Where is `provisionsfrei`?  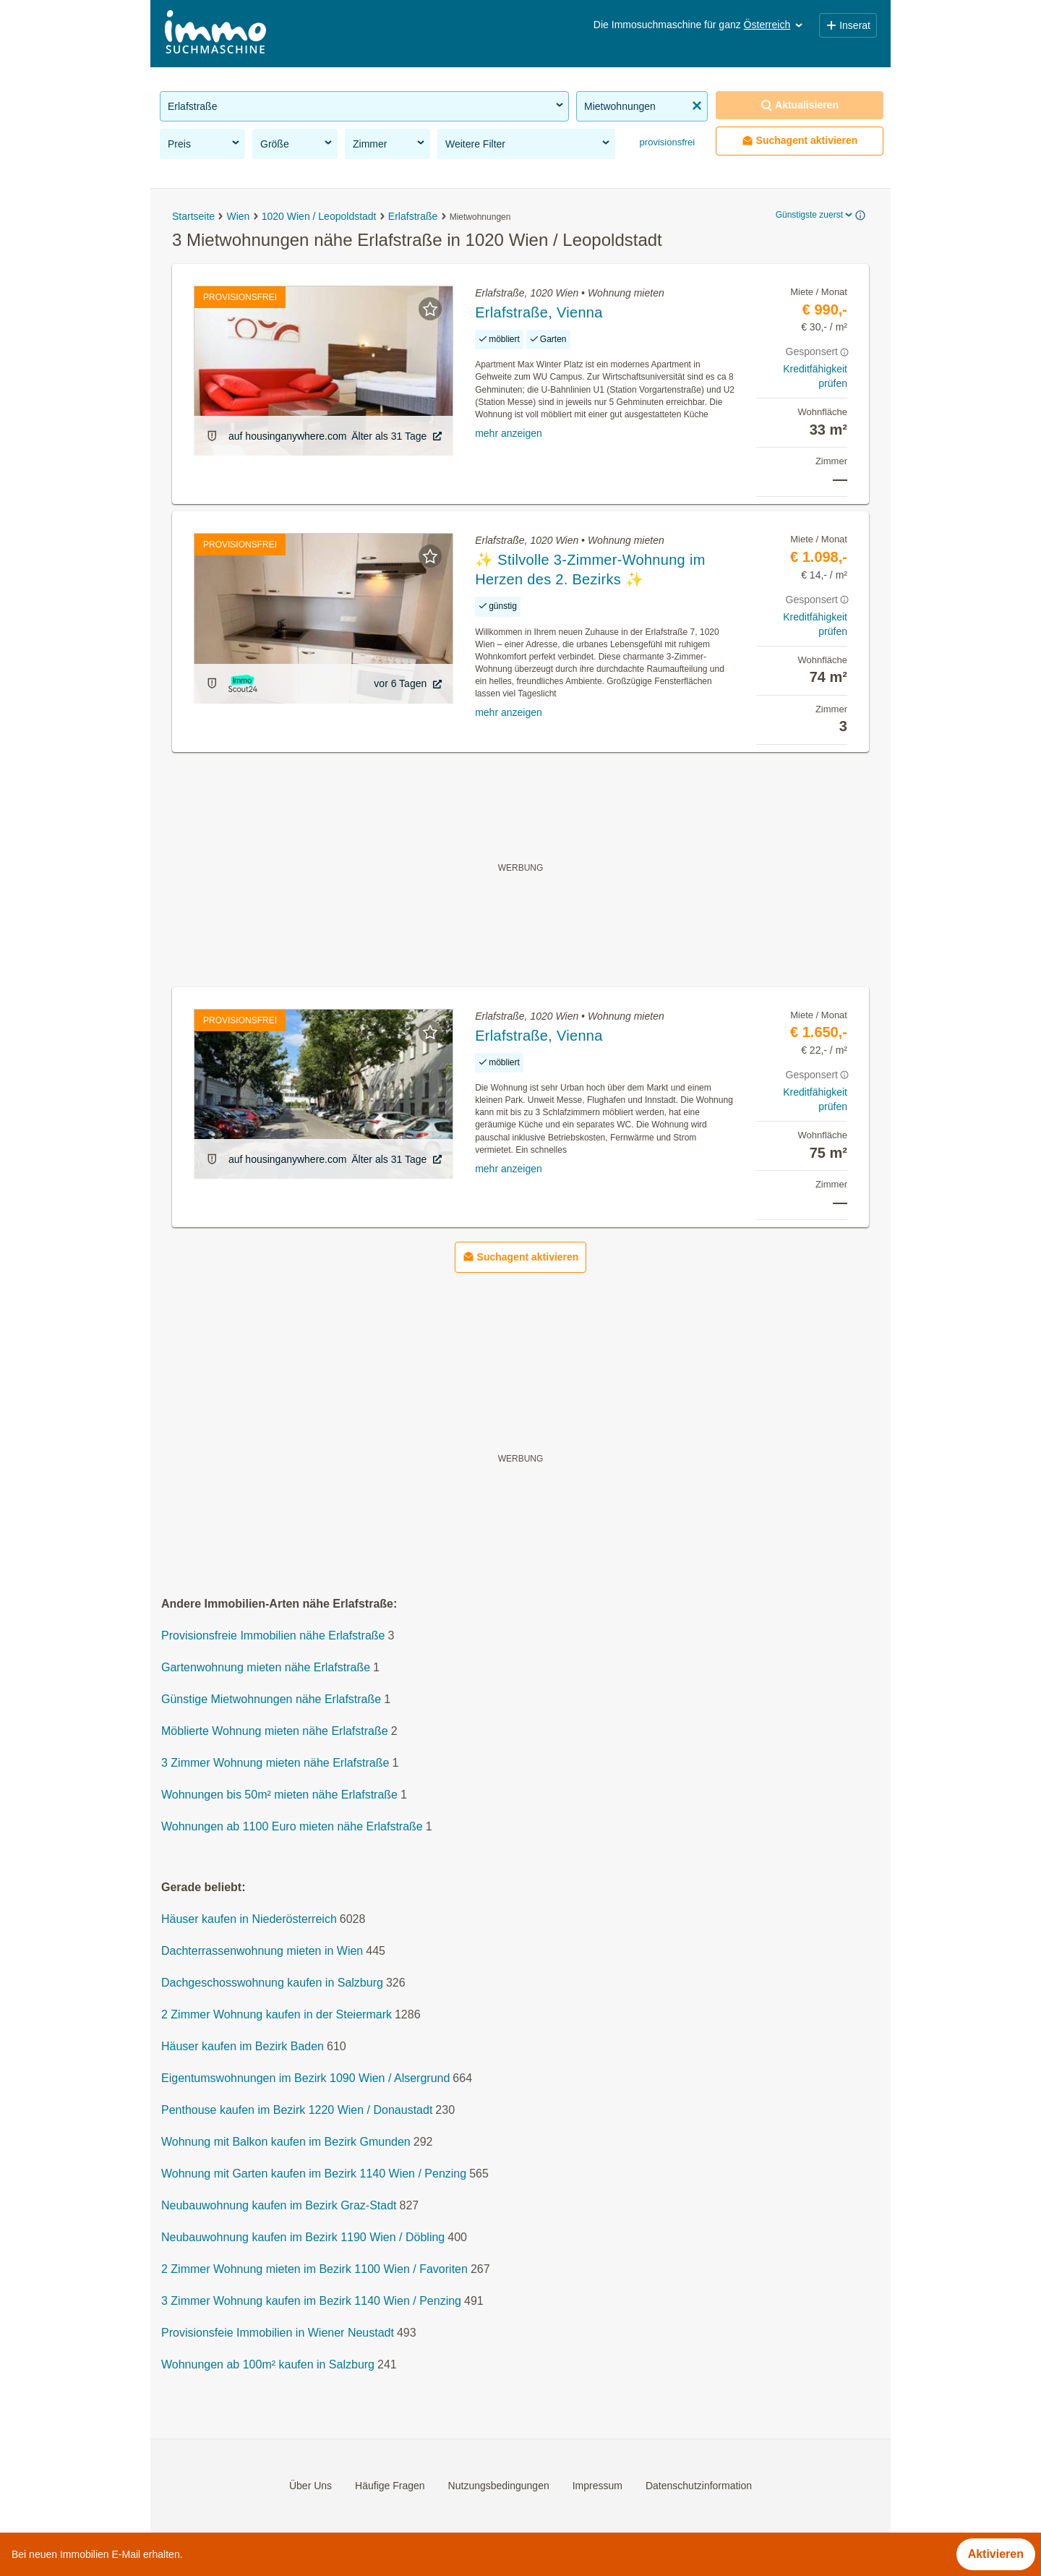
provisionsfrei is located at coordinates (666, 142).